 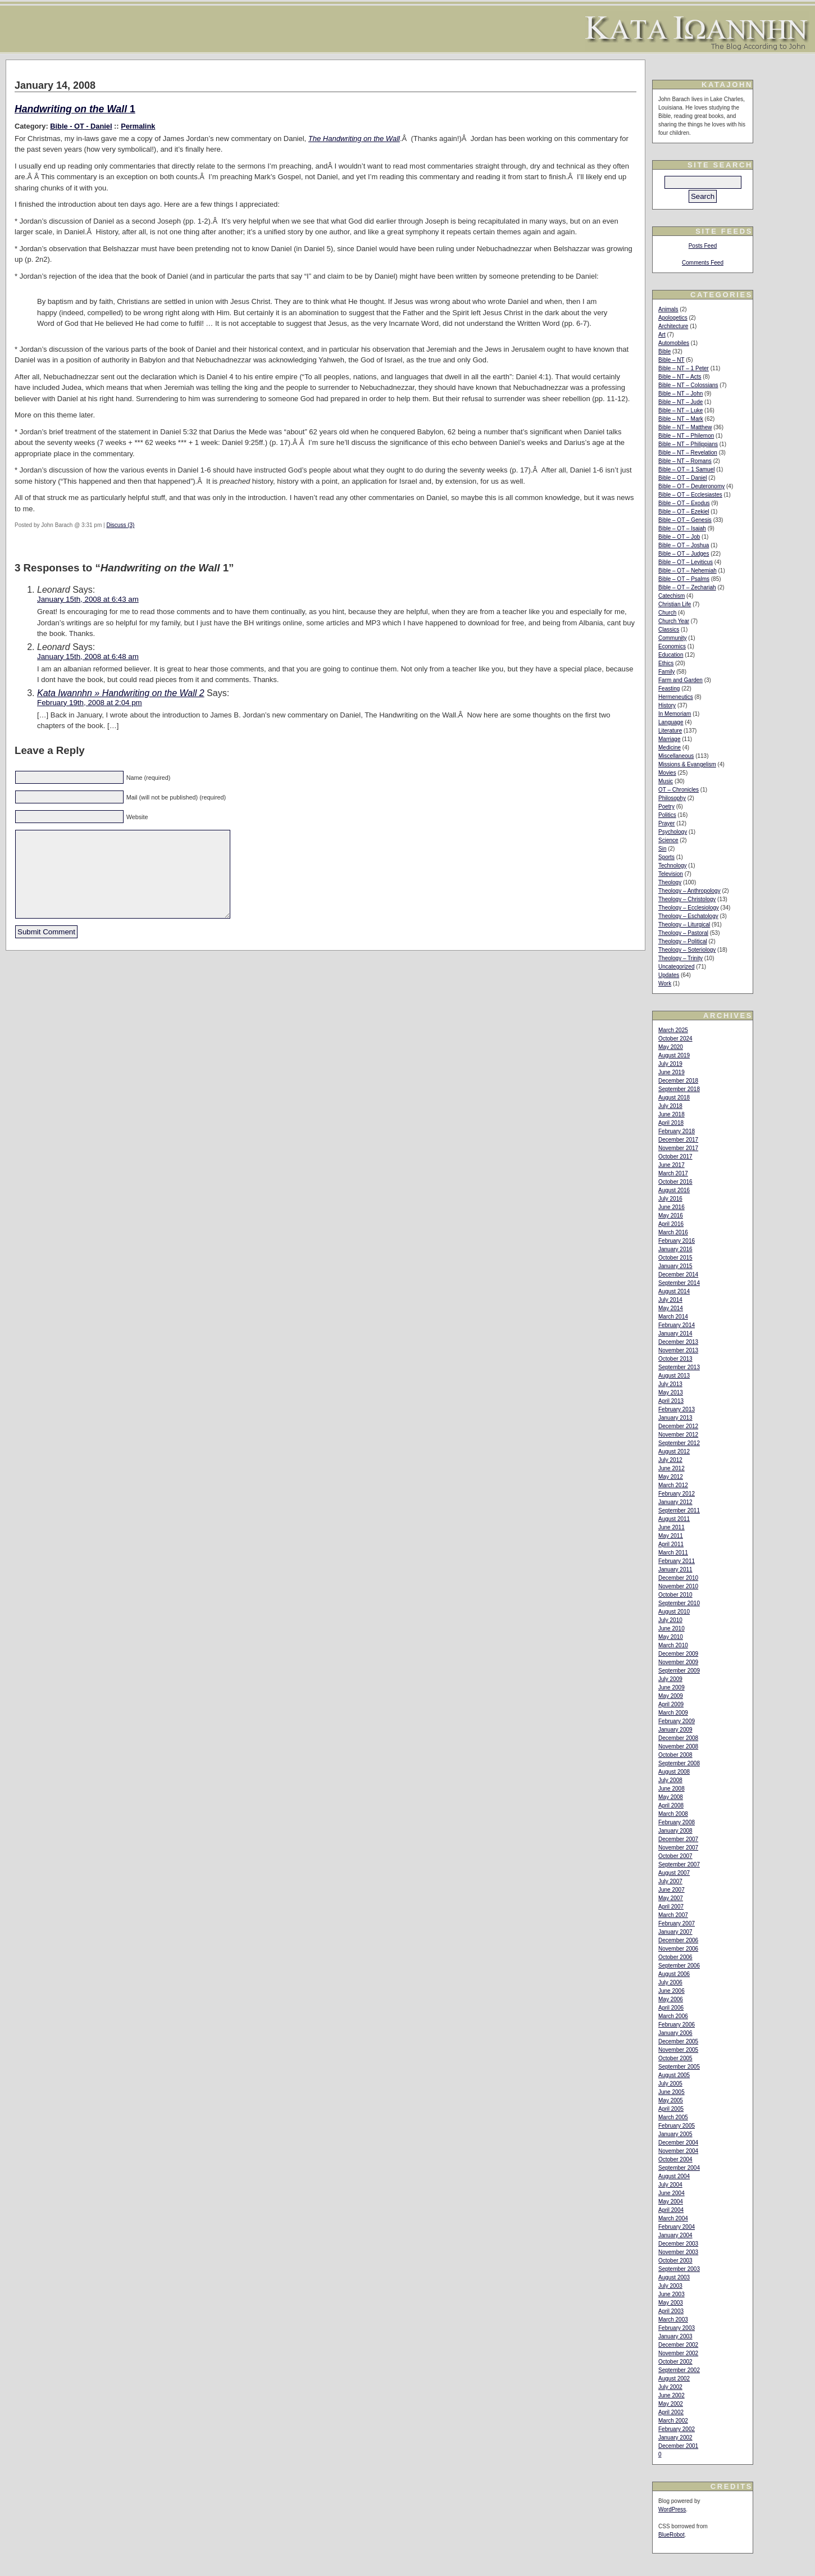 I want to click on December 2004, so click(x=678, y=2142).